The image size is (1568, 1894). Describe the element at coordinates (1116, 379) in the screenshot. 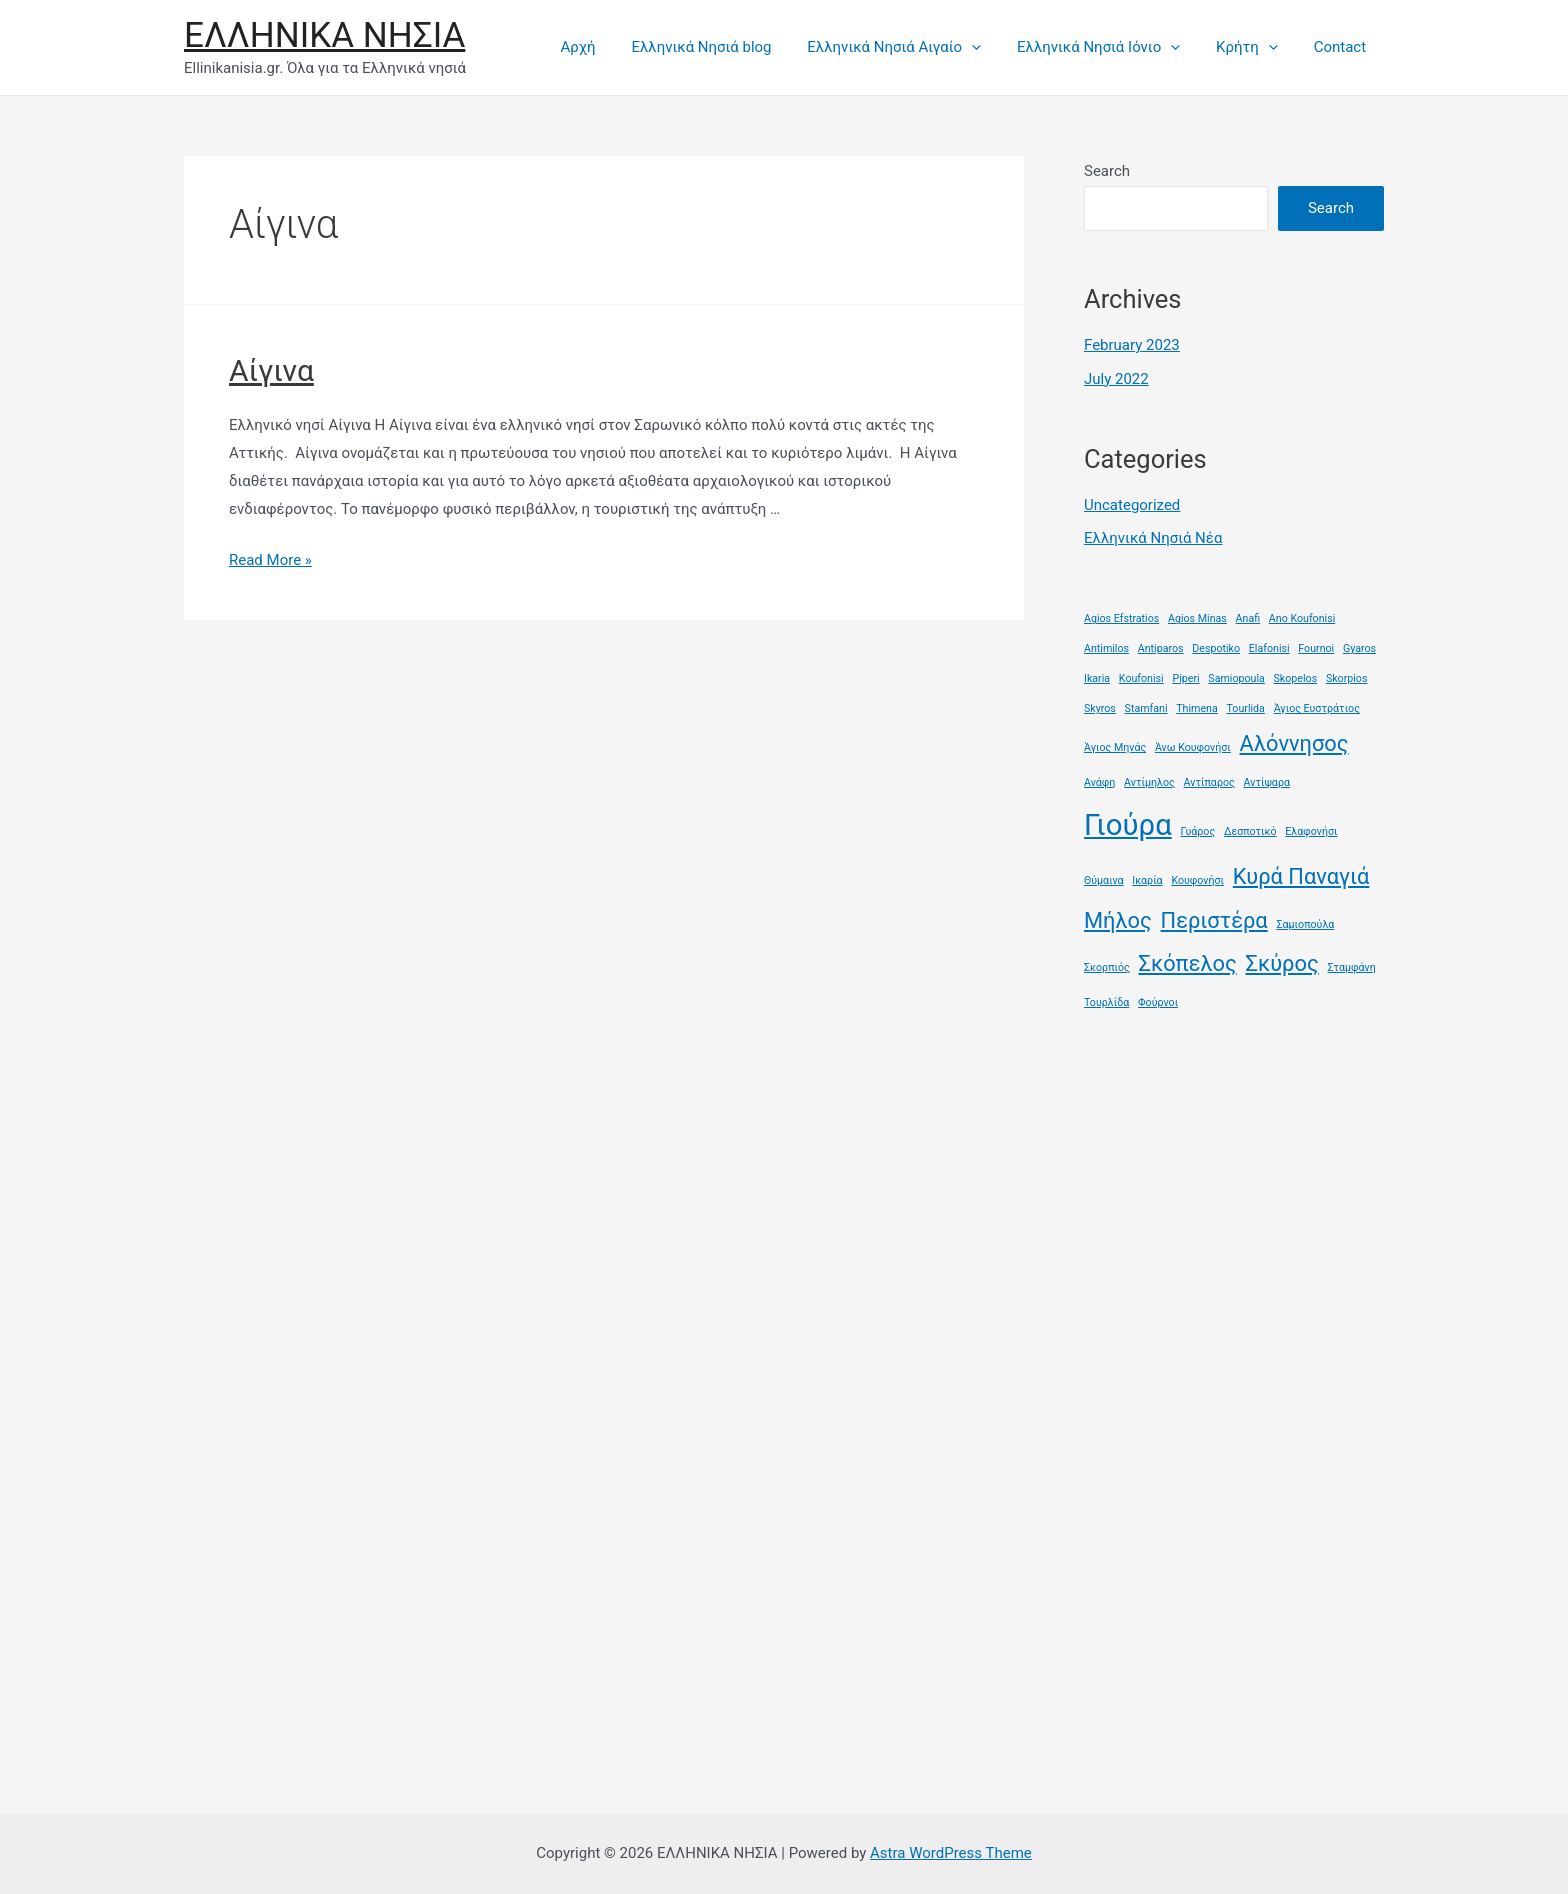

I see `July 2022` at that location.